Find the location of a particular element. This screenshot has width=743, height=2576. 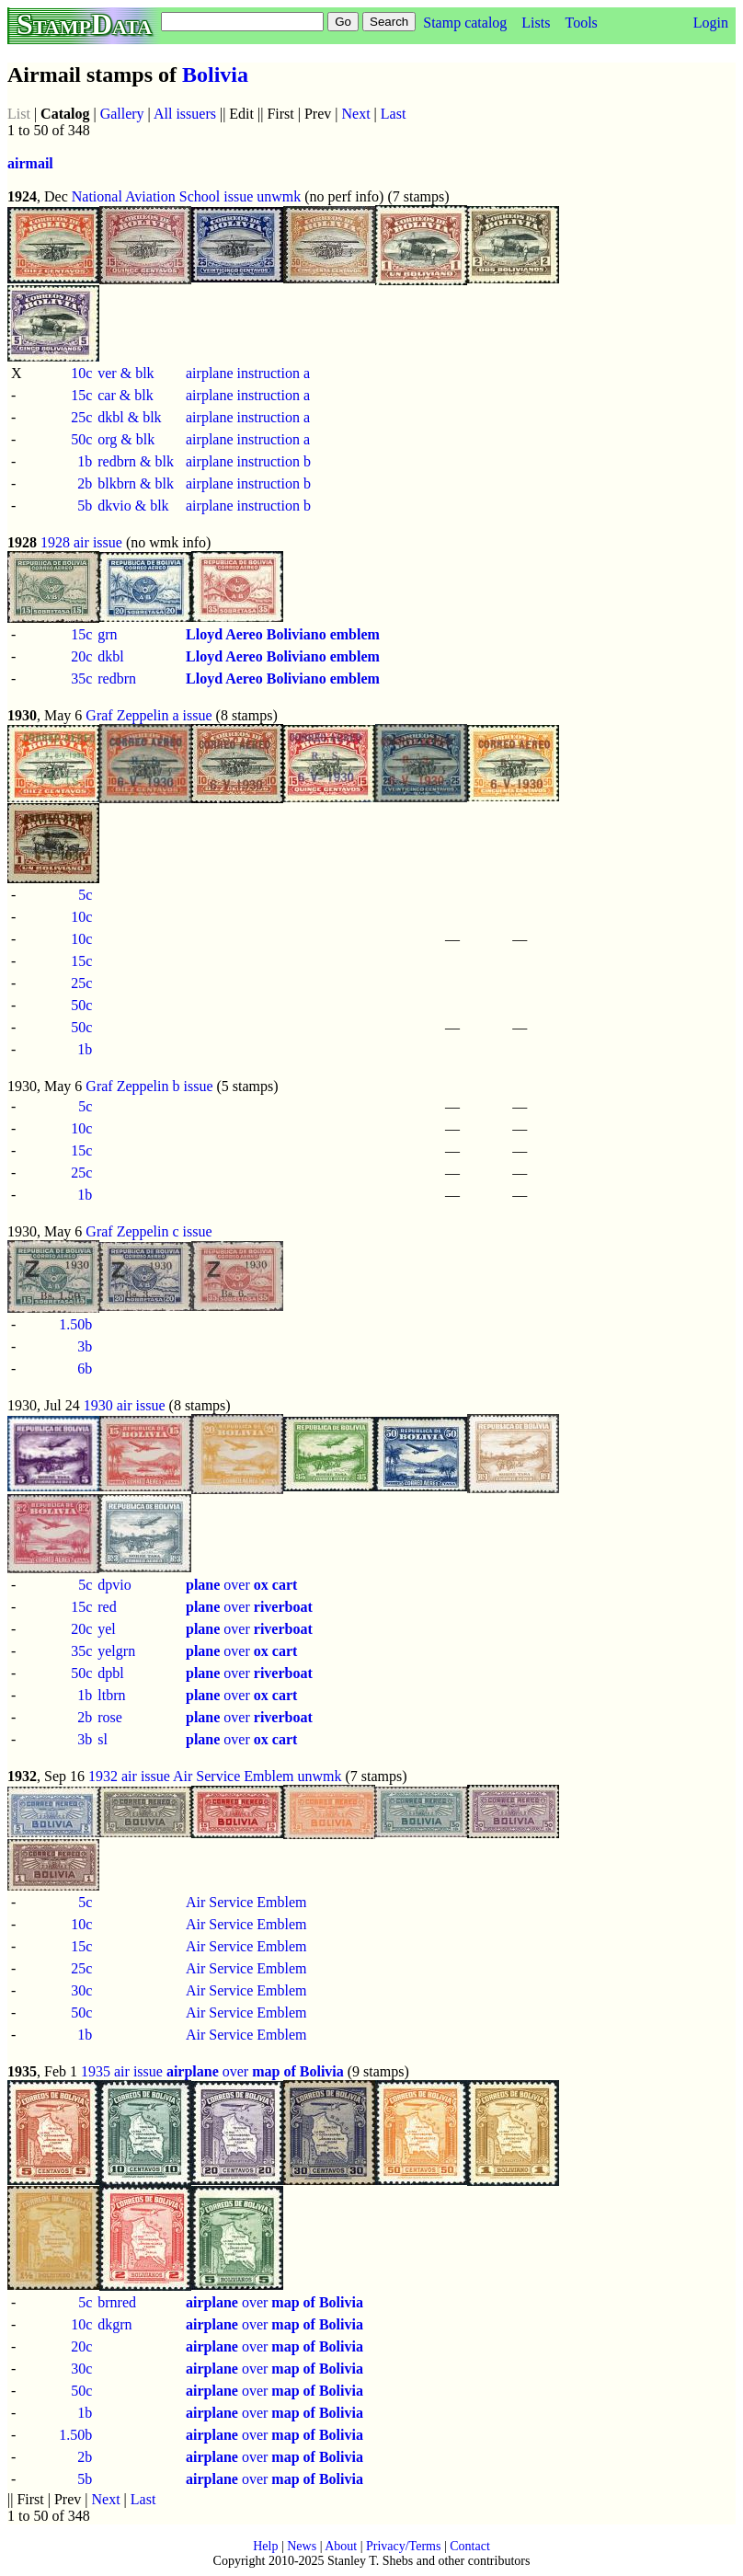

grn is located at coordinates (107, 634).